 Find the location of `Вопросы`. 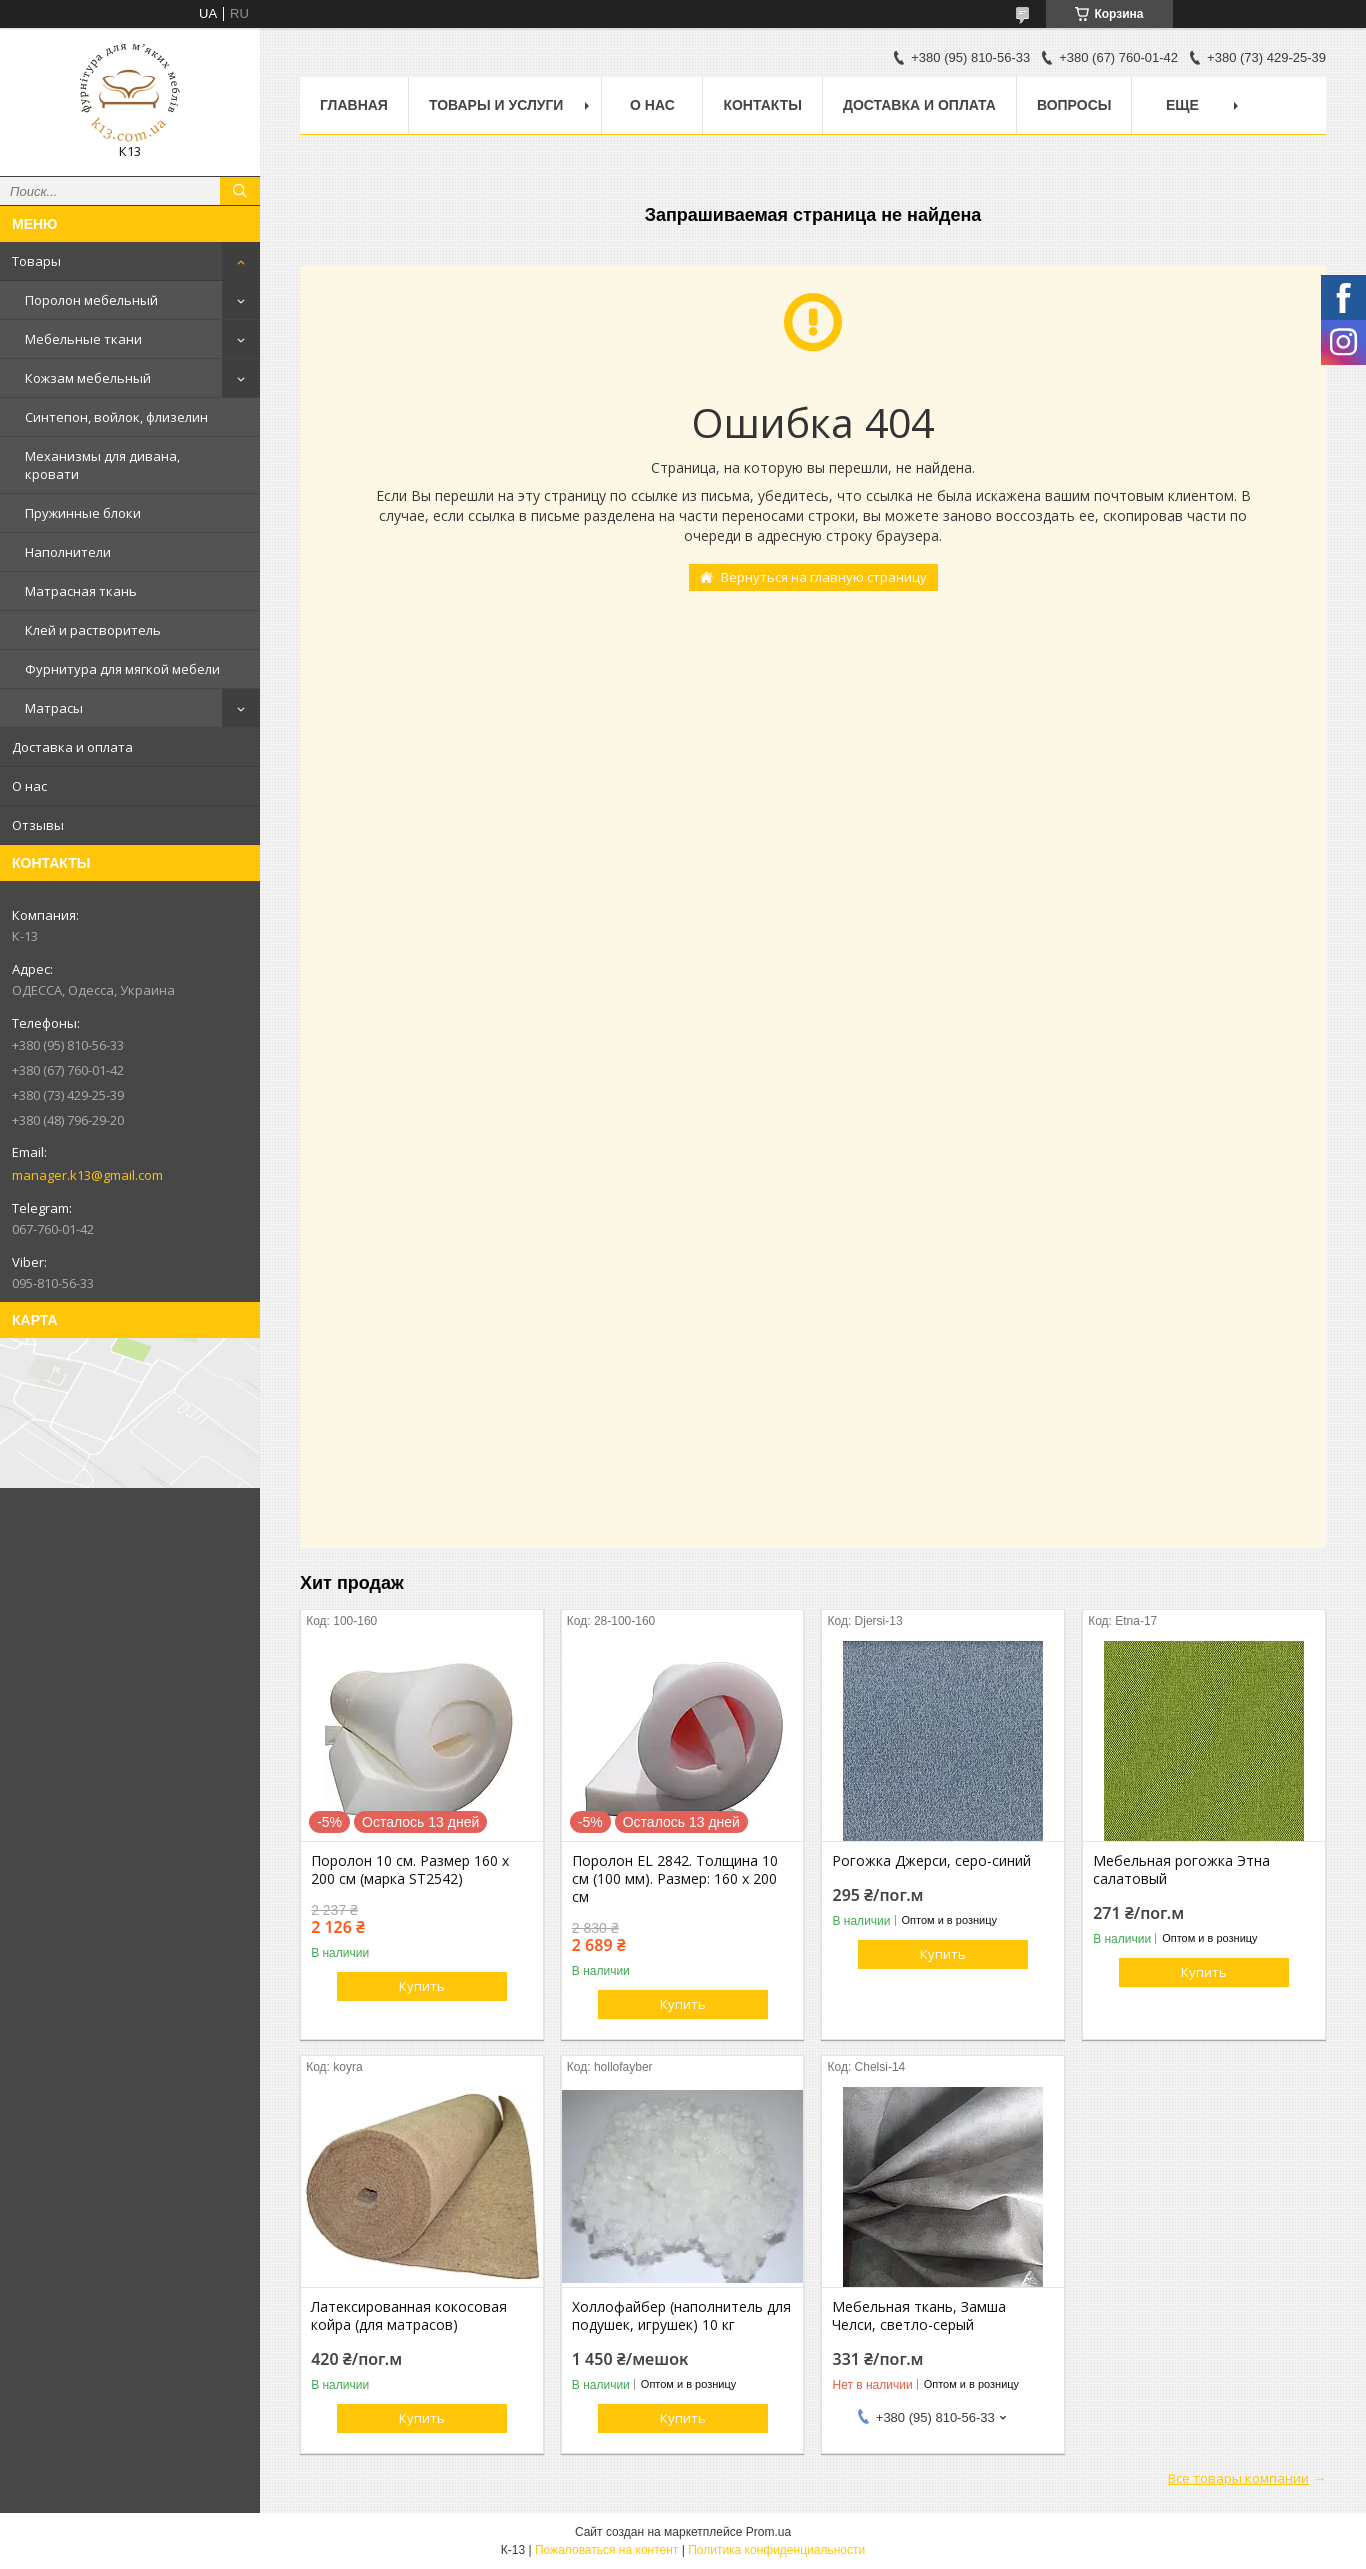

Вопросы is located at coordinates (1074, 105).